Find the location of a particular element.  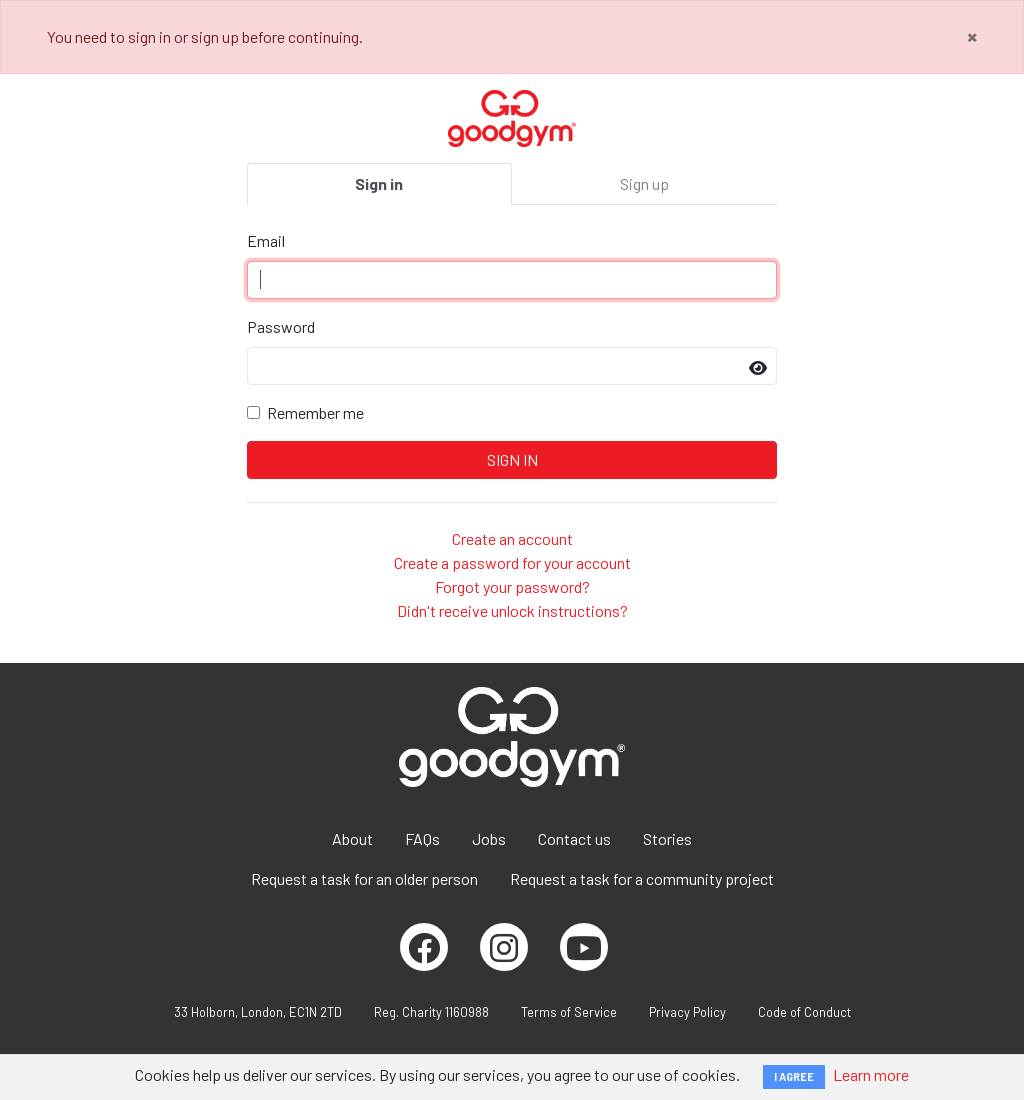

Sign in is located at coordinates (379, 183).